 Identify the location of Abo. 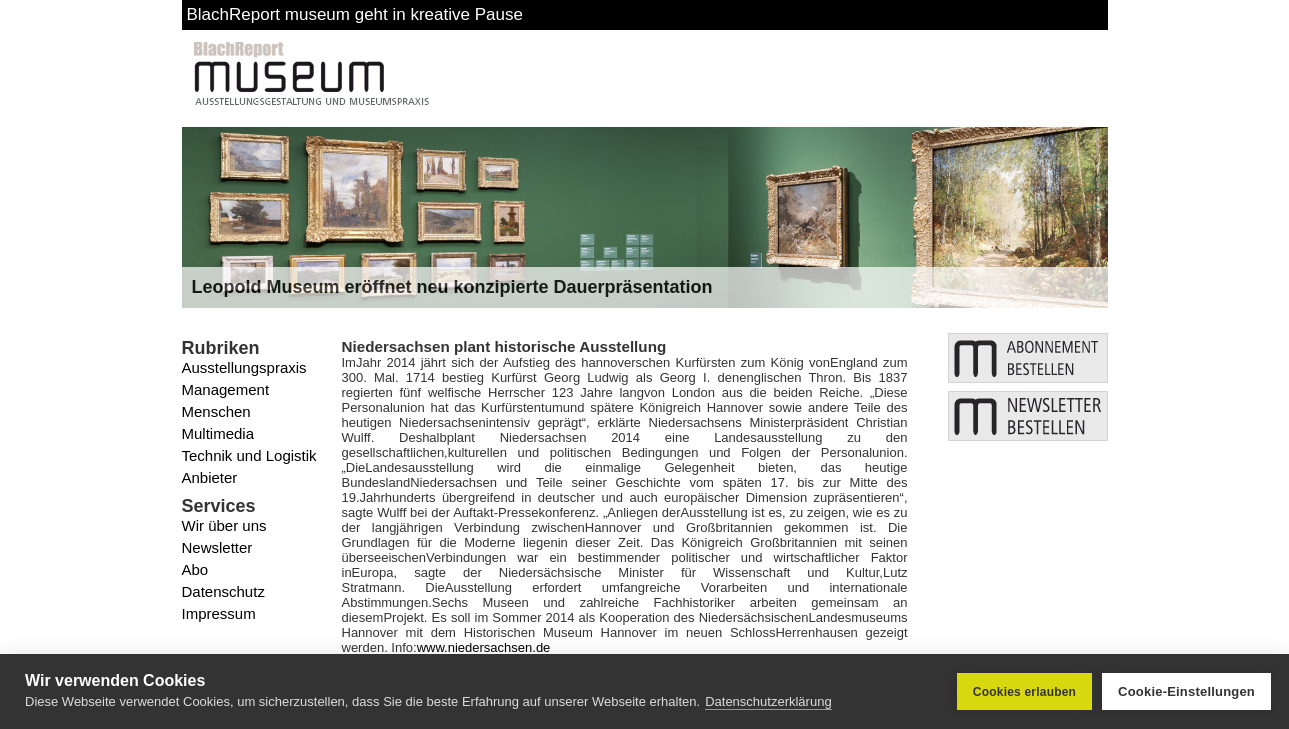
(195, 569).